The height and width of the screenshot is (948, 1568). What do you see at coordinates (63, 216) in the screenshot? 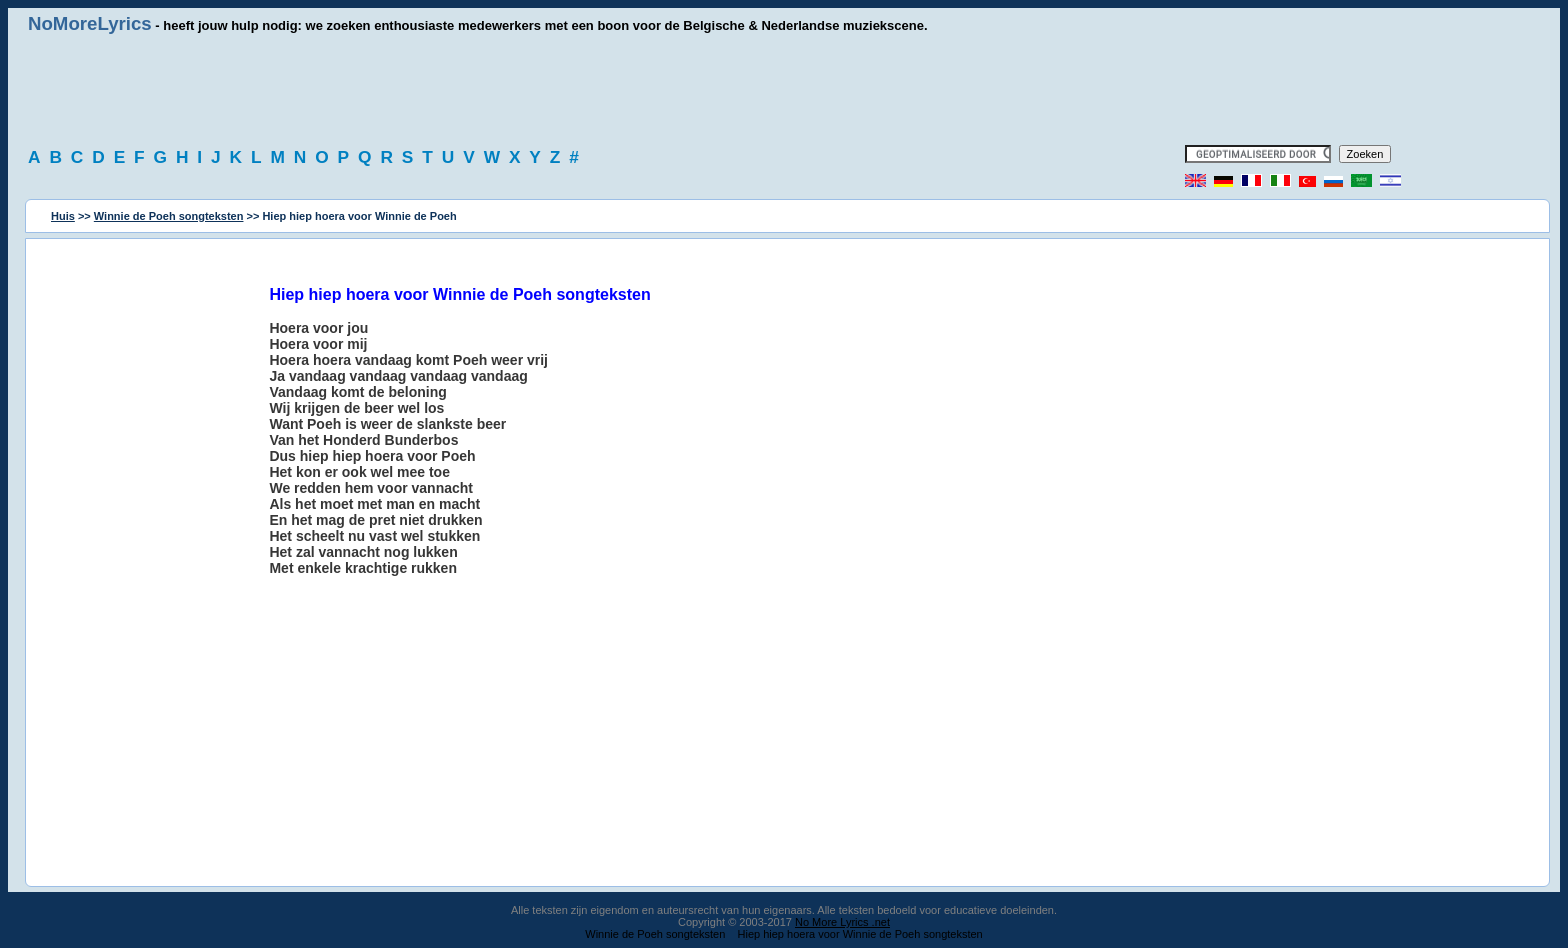
I see `Huis` at bounding box center [63, 216].